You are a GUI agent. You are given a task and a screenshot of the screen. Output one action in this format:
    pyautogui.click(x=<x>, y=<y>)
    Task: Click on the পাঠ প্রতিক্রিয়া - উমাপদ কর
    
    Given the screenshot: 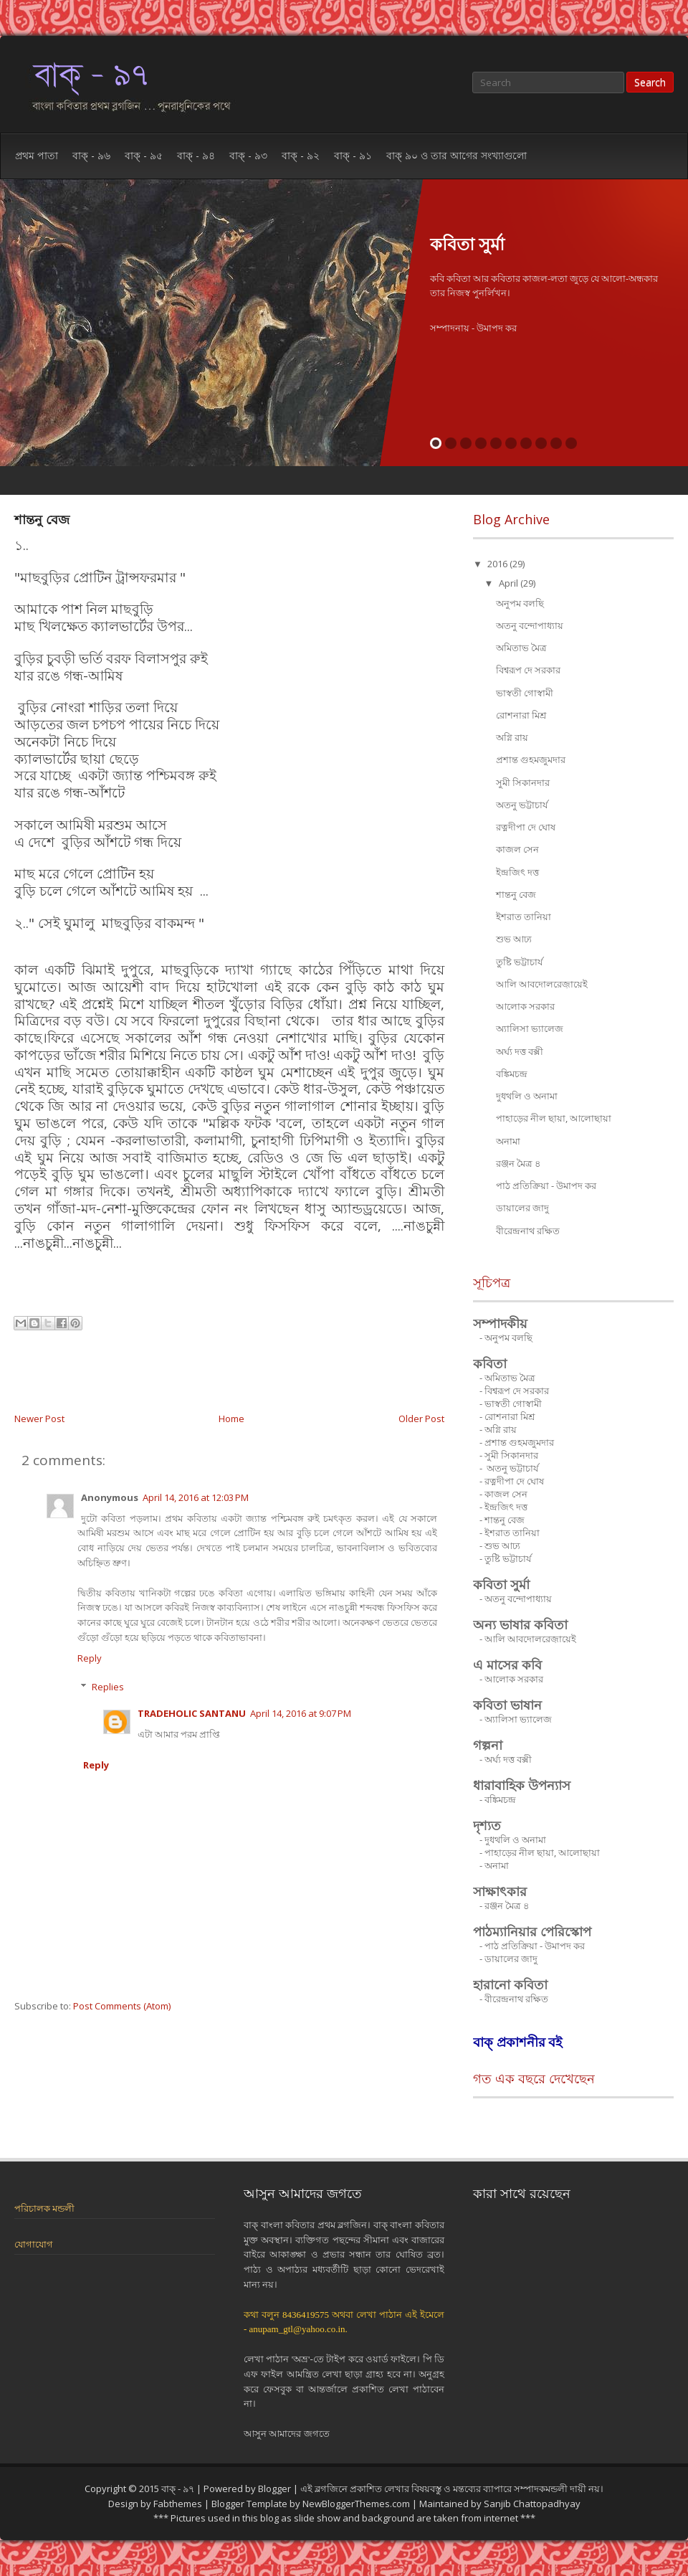 What is the action you would take?
    pyautogui.click(x=546, y=1185)
    